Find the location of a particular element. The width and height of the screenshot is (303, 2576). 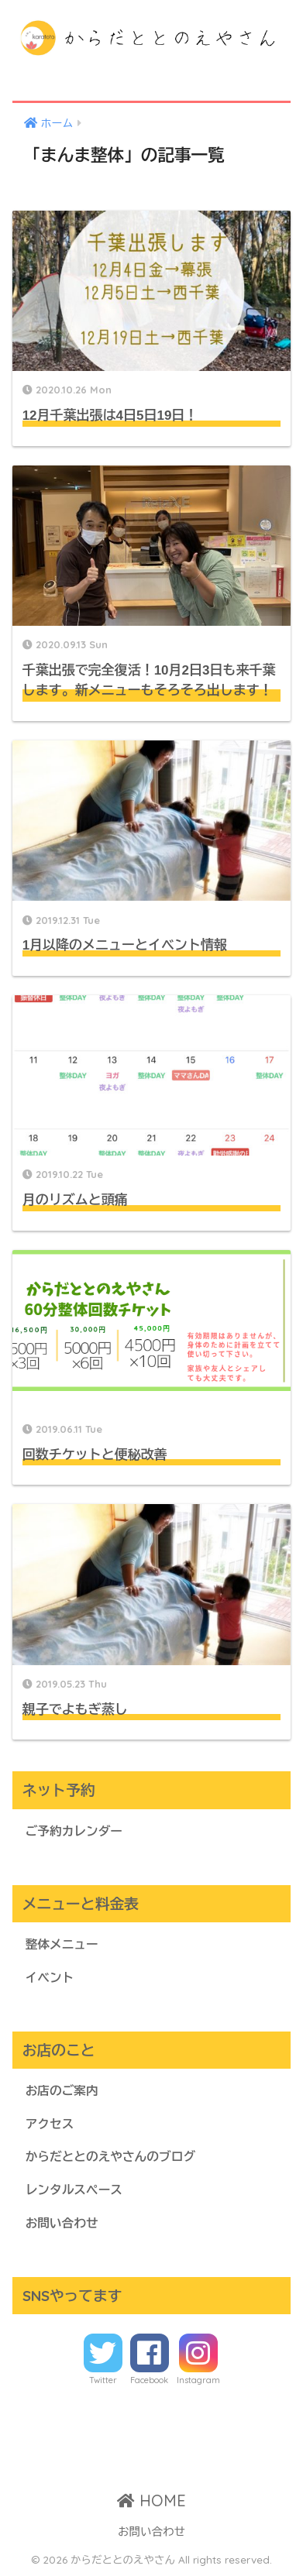

Twitter is located at coordinates (103, 2380).